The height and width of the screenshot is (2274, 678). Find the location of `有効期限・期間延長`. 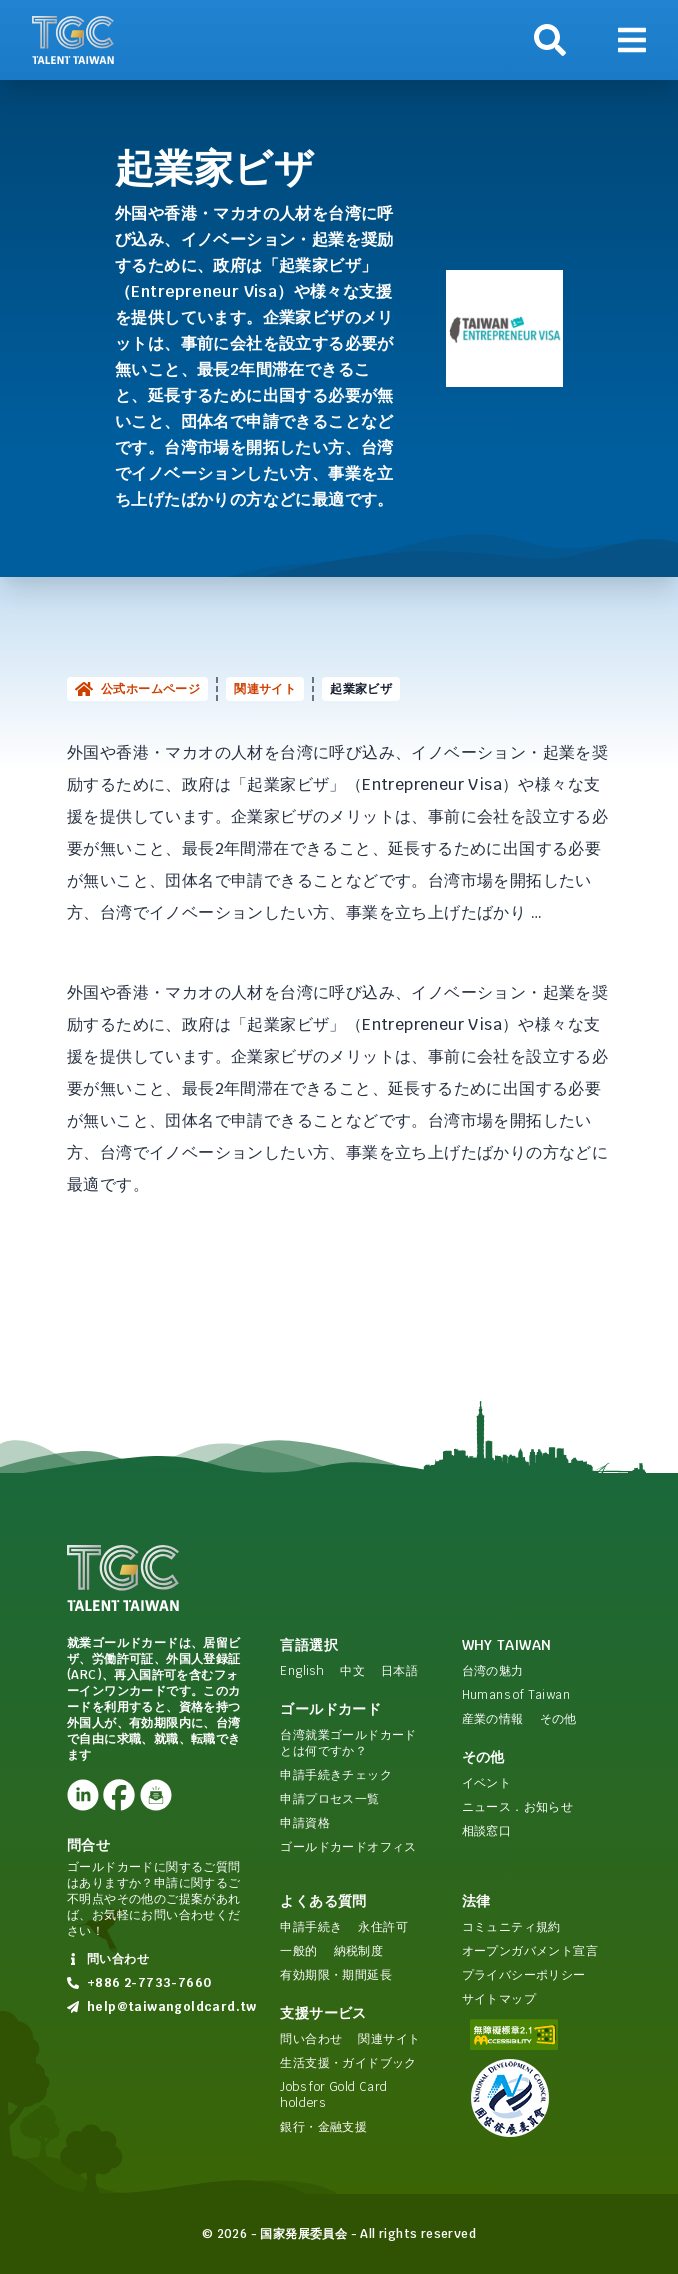

有効期限・期間延長 is located at coordinates (336, 1975).